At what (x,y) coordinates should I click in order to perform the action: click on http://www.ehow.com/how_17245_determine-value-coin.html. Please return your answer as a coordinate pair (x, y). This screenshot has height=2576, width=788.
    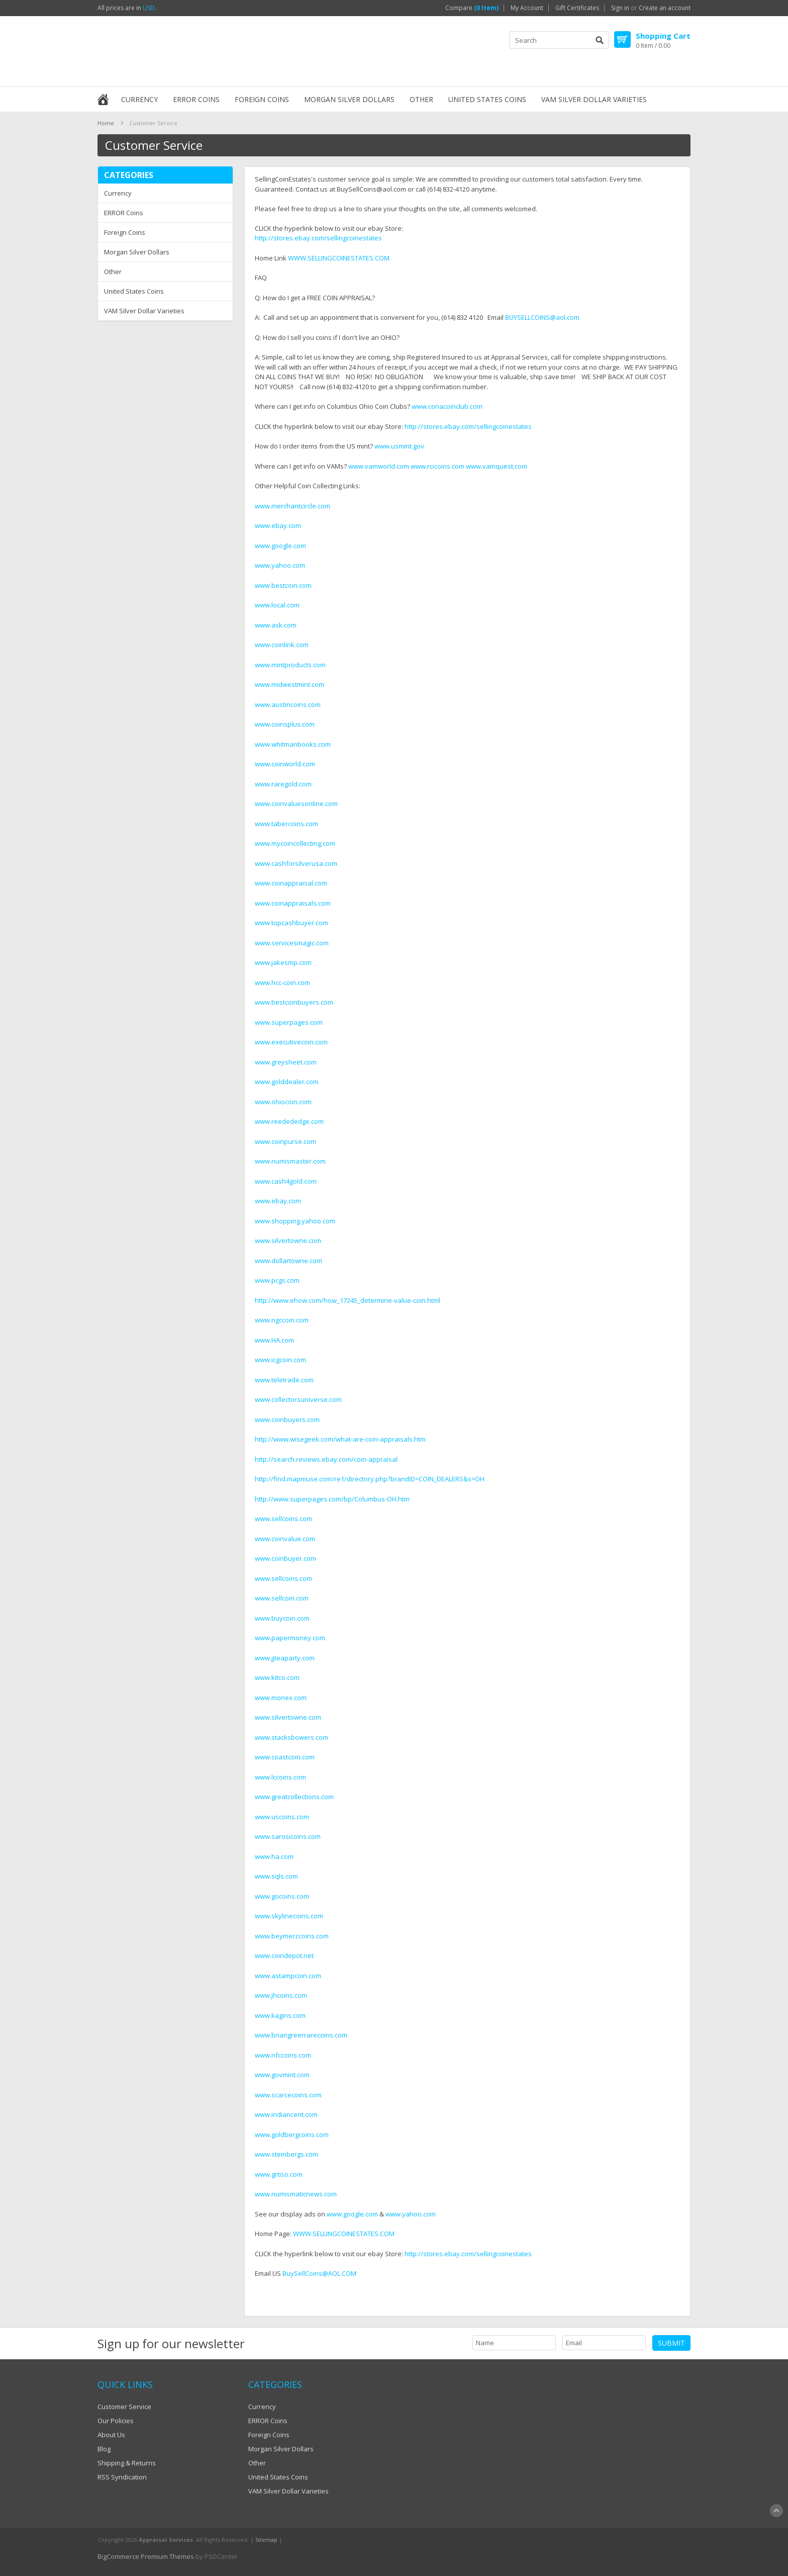
    Looking at the image, I should click on (347, 1300).